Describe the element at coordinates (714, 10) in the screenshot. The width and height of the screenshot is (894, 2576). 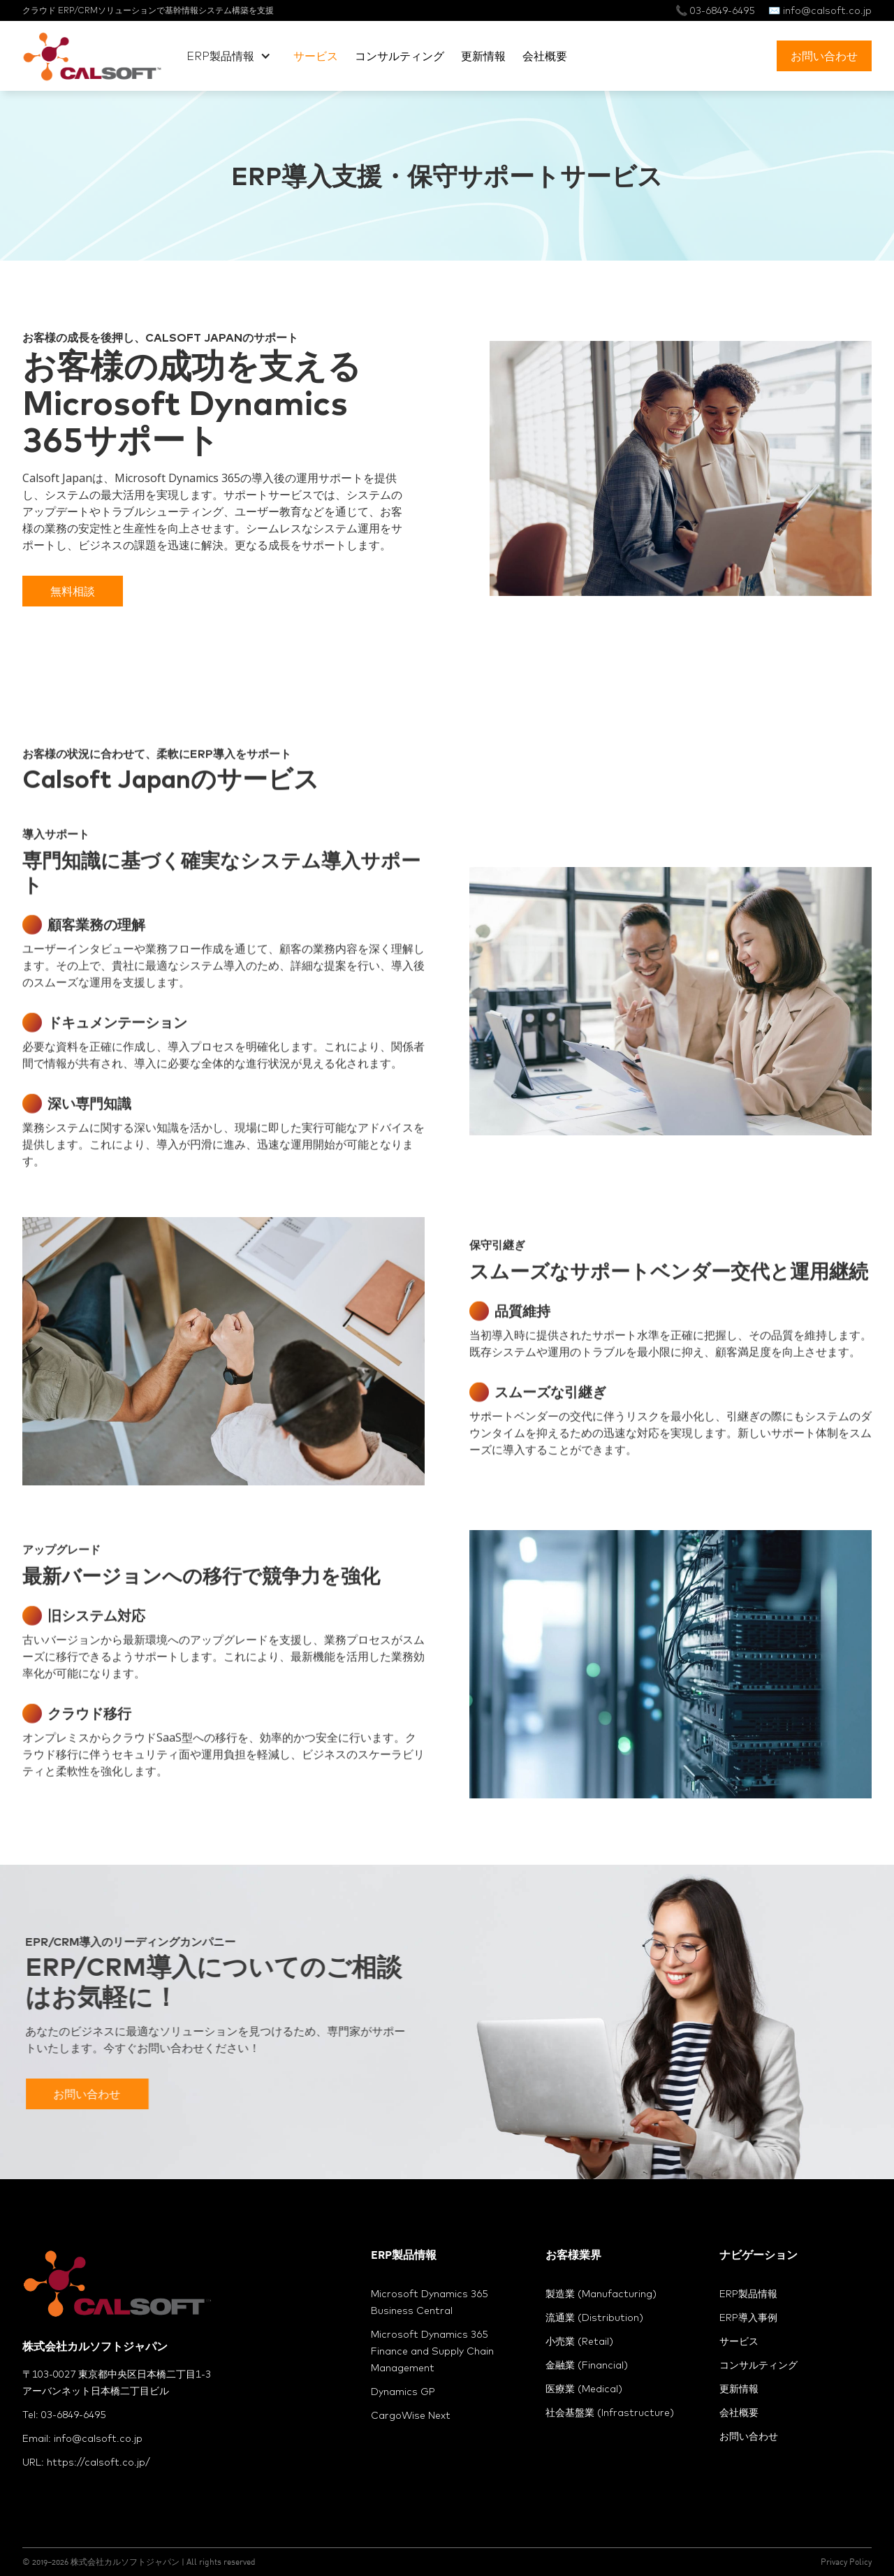
I see `📞 03-6849-6495` at that location.